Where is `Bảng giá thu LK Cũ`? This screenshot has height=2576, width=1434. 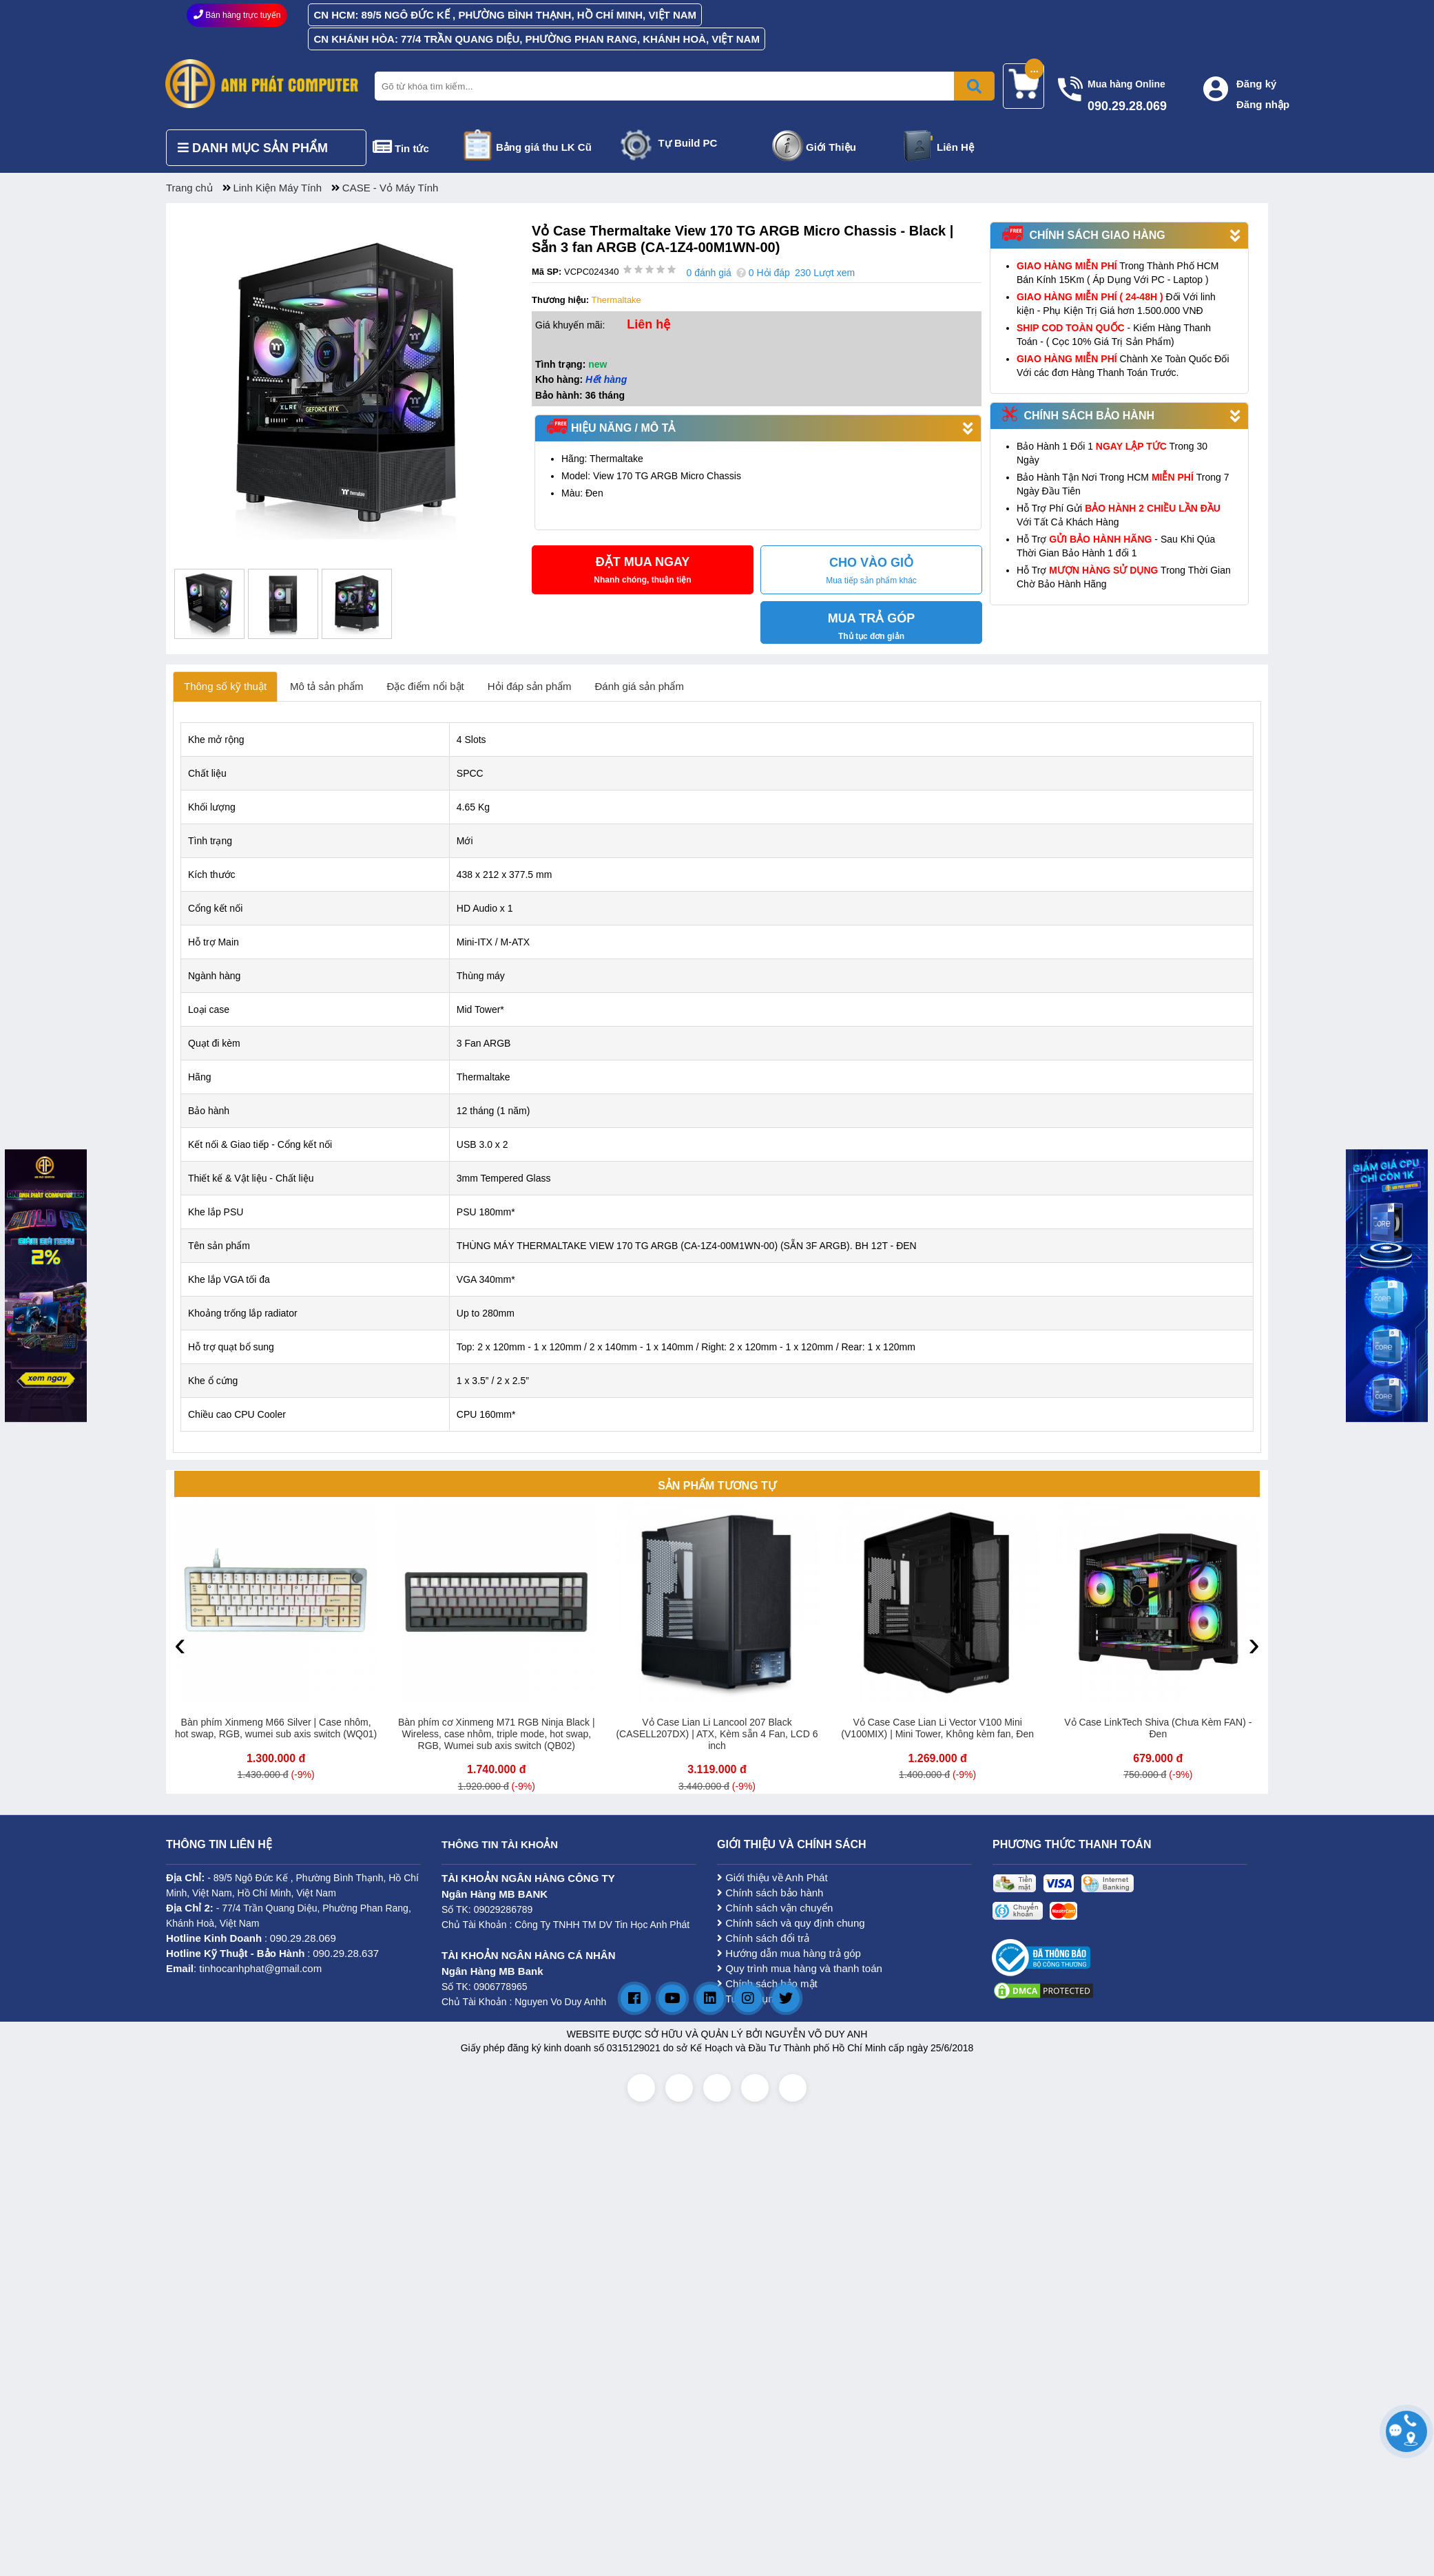 Bảng giá thu LK Cũ is located at coordinates (544, 147).